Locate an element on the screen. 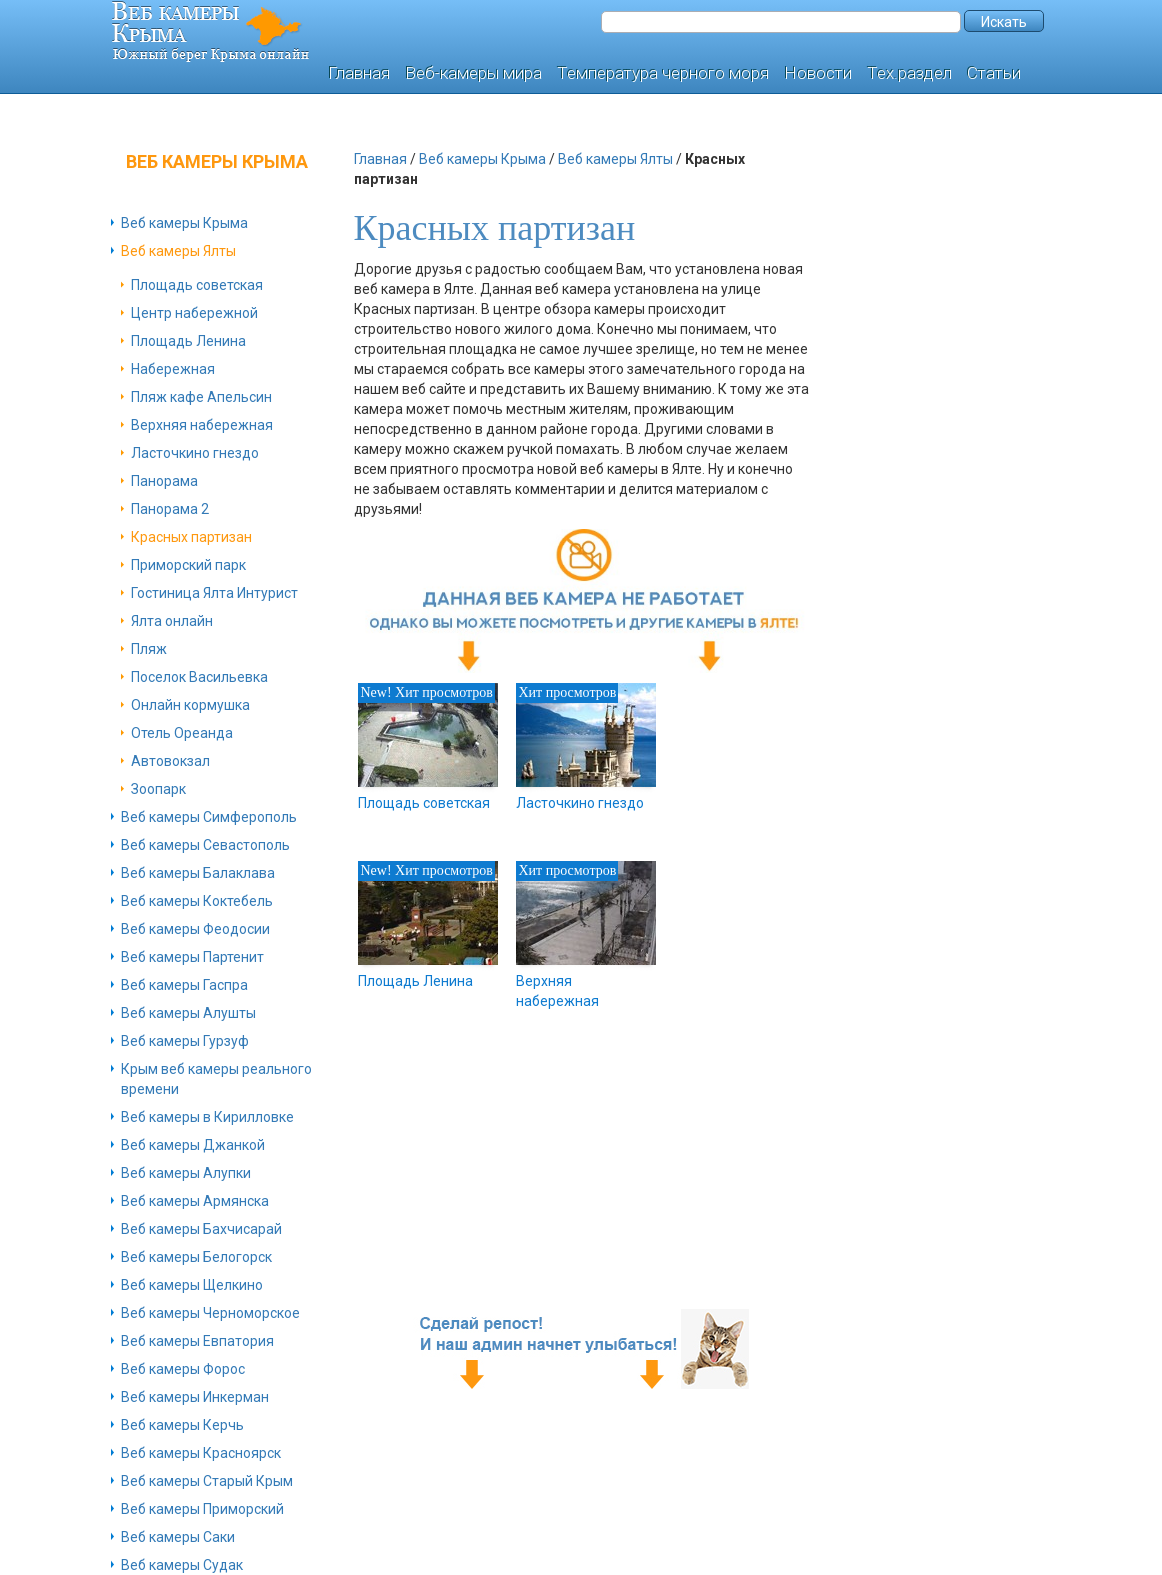 The height and width of the screenshot is (1575, 1162). Новости is located at coordinates (818, 73).